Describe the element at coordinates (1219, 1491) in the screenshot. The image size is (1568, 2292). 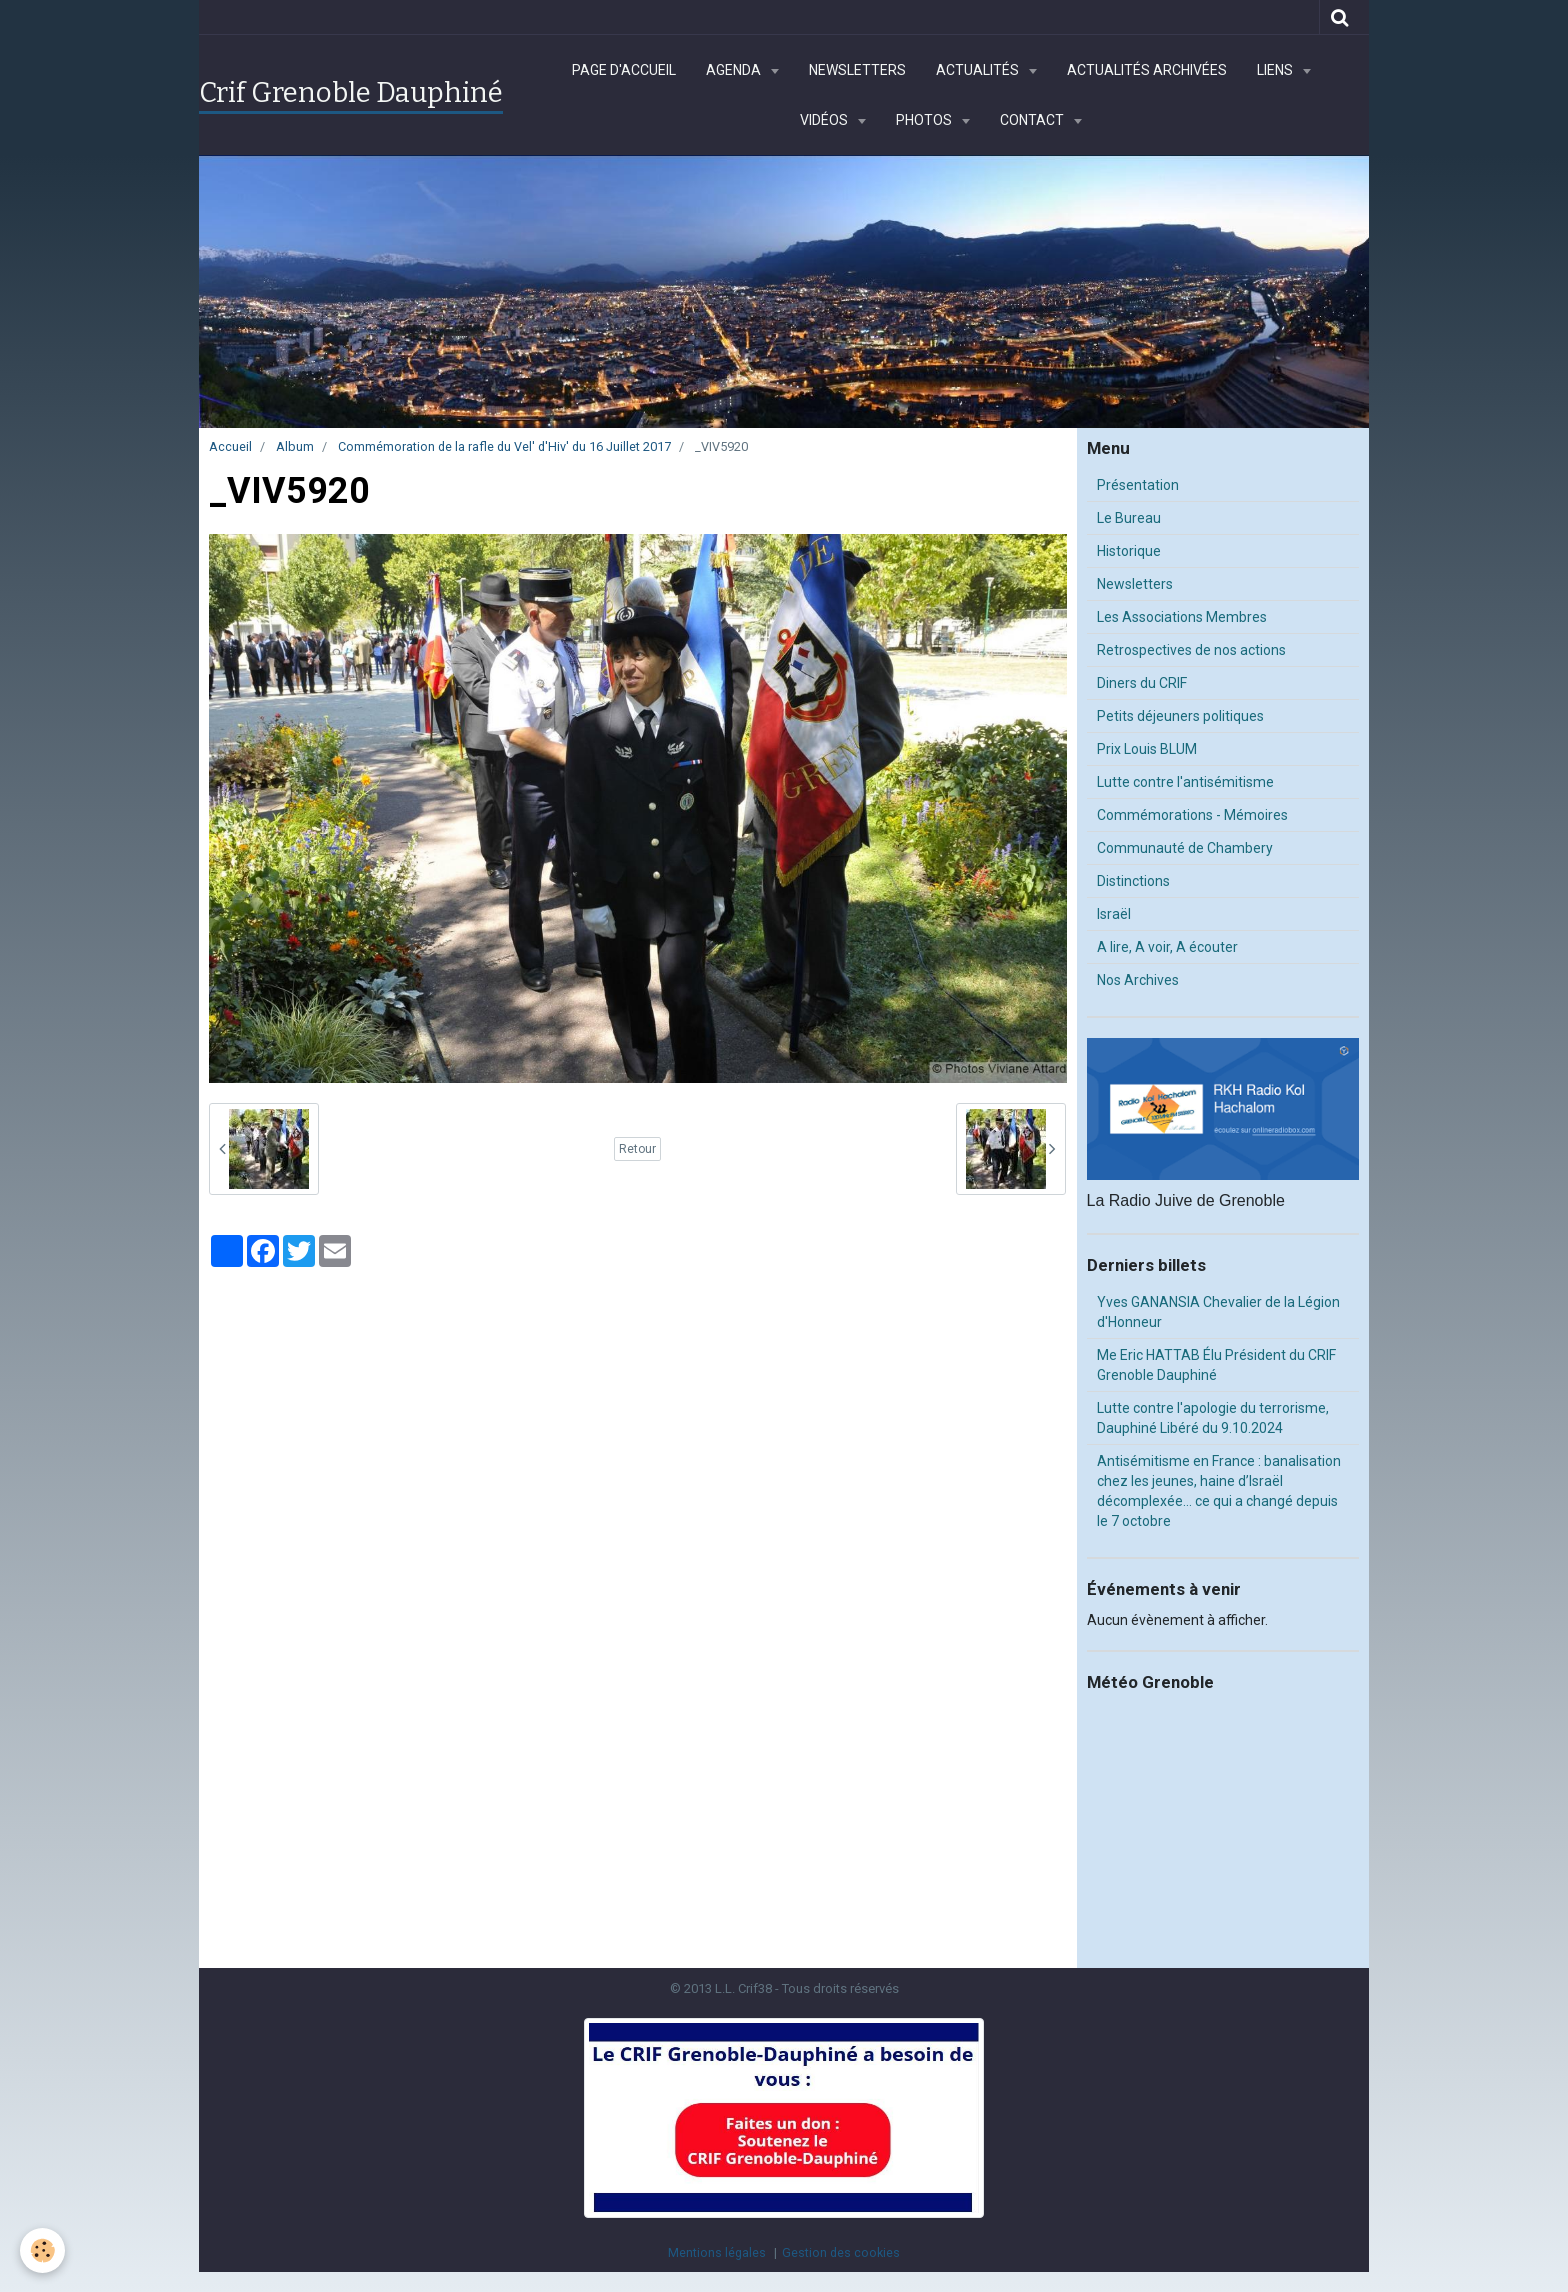
I see `Antisémitisme en France : banalisation chez les jeunes, haine d’Israël décomplexée… ce qui a changé depuis le 7 octobre` at that location.